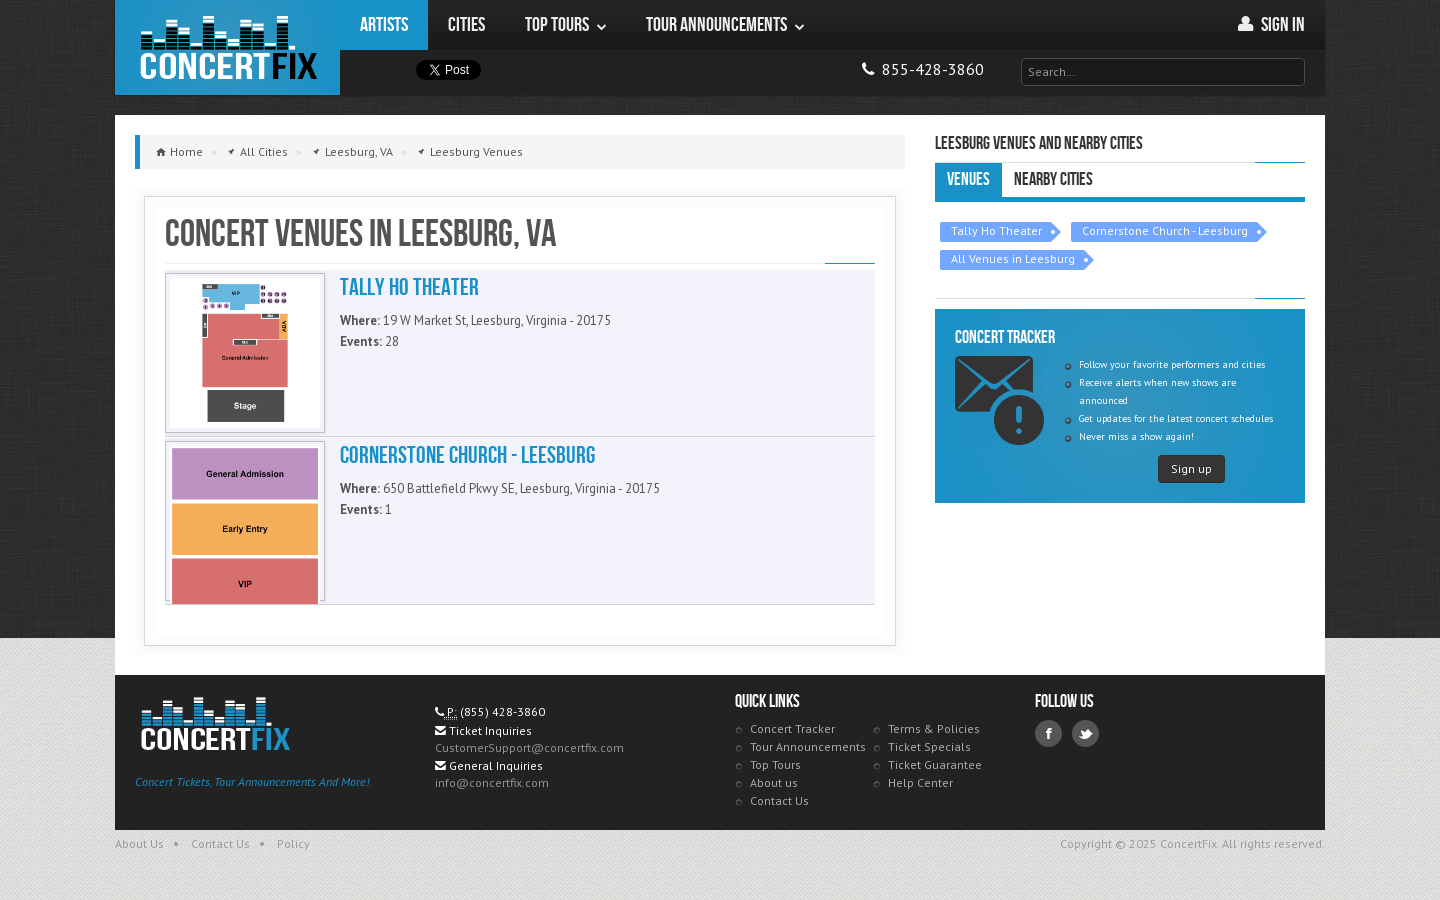 The image size is (1440, 900). I want to click on Venues, so click(968, 179).